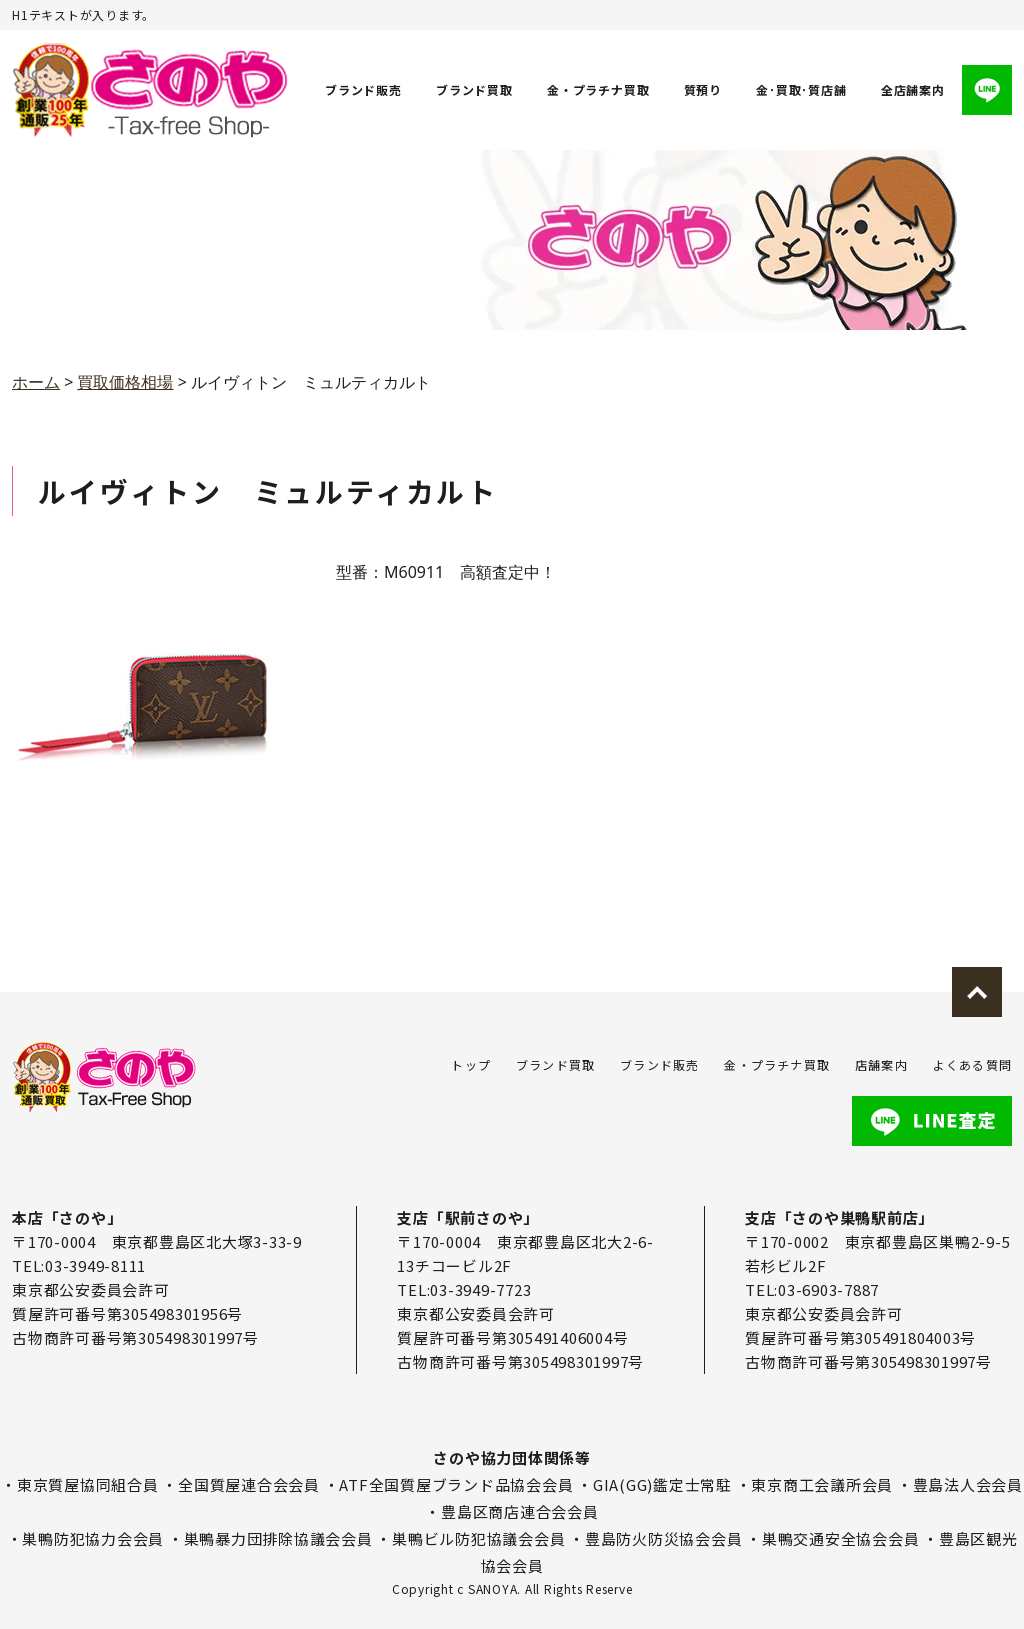 The image size is (1024, 1629). Describe the element at coordinates (972, 1064) in the screenshot. I see `よくある質問` at that location.